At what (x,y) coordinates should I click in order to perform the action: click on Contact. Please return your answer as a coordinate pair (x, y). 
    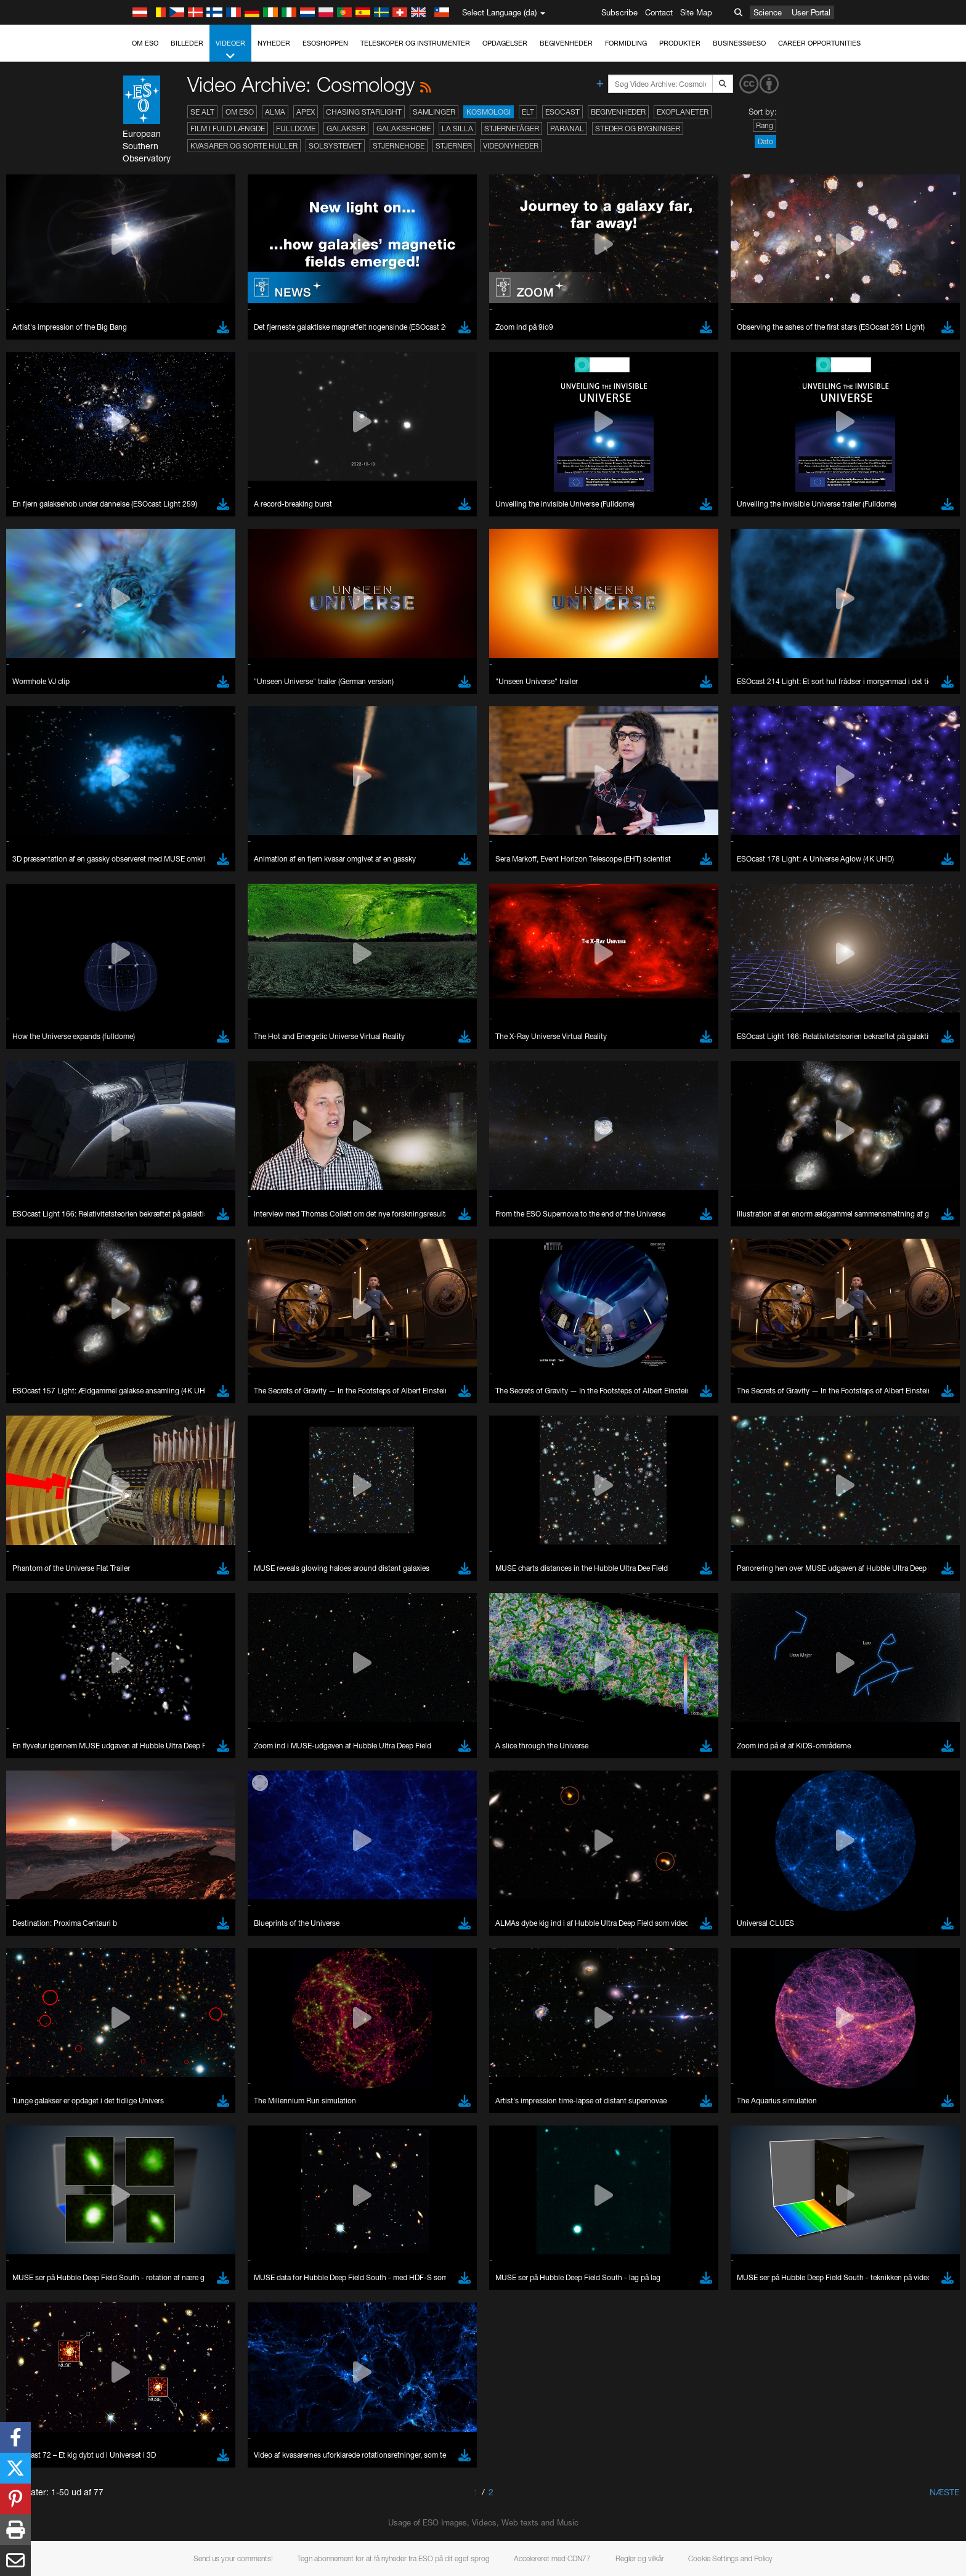
    Looking at the image, I should click on (659, 12).